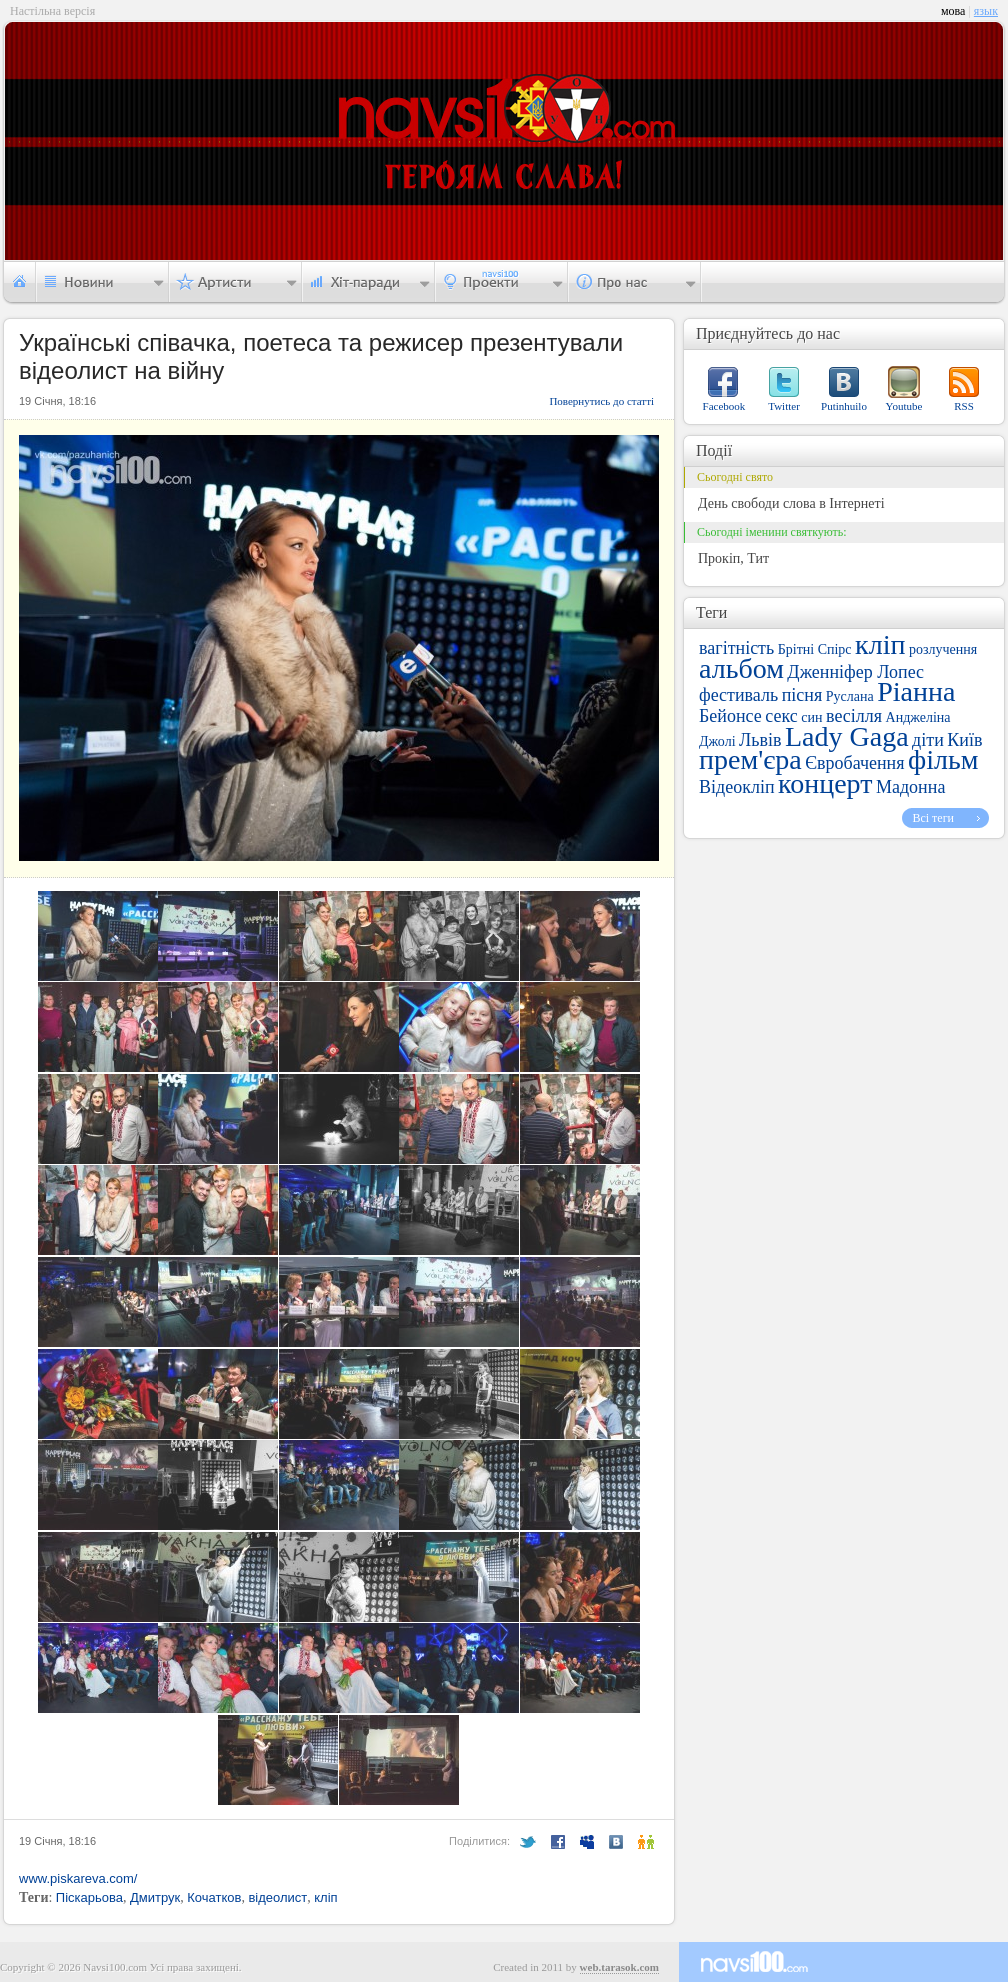 Image resolution: width=1008 pixels, height=1982 pixels. Describe the element at coordinates (737, 787) in the screenshot. I see `Відеокліп` at that location.